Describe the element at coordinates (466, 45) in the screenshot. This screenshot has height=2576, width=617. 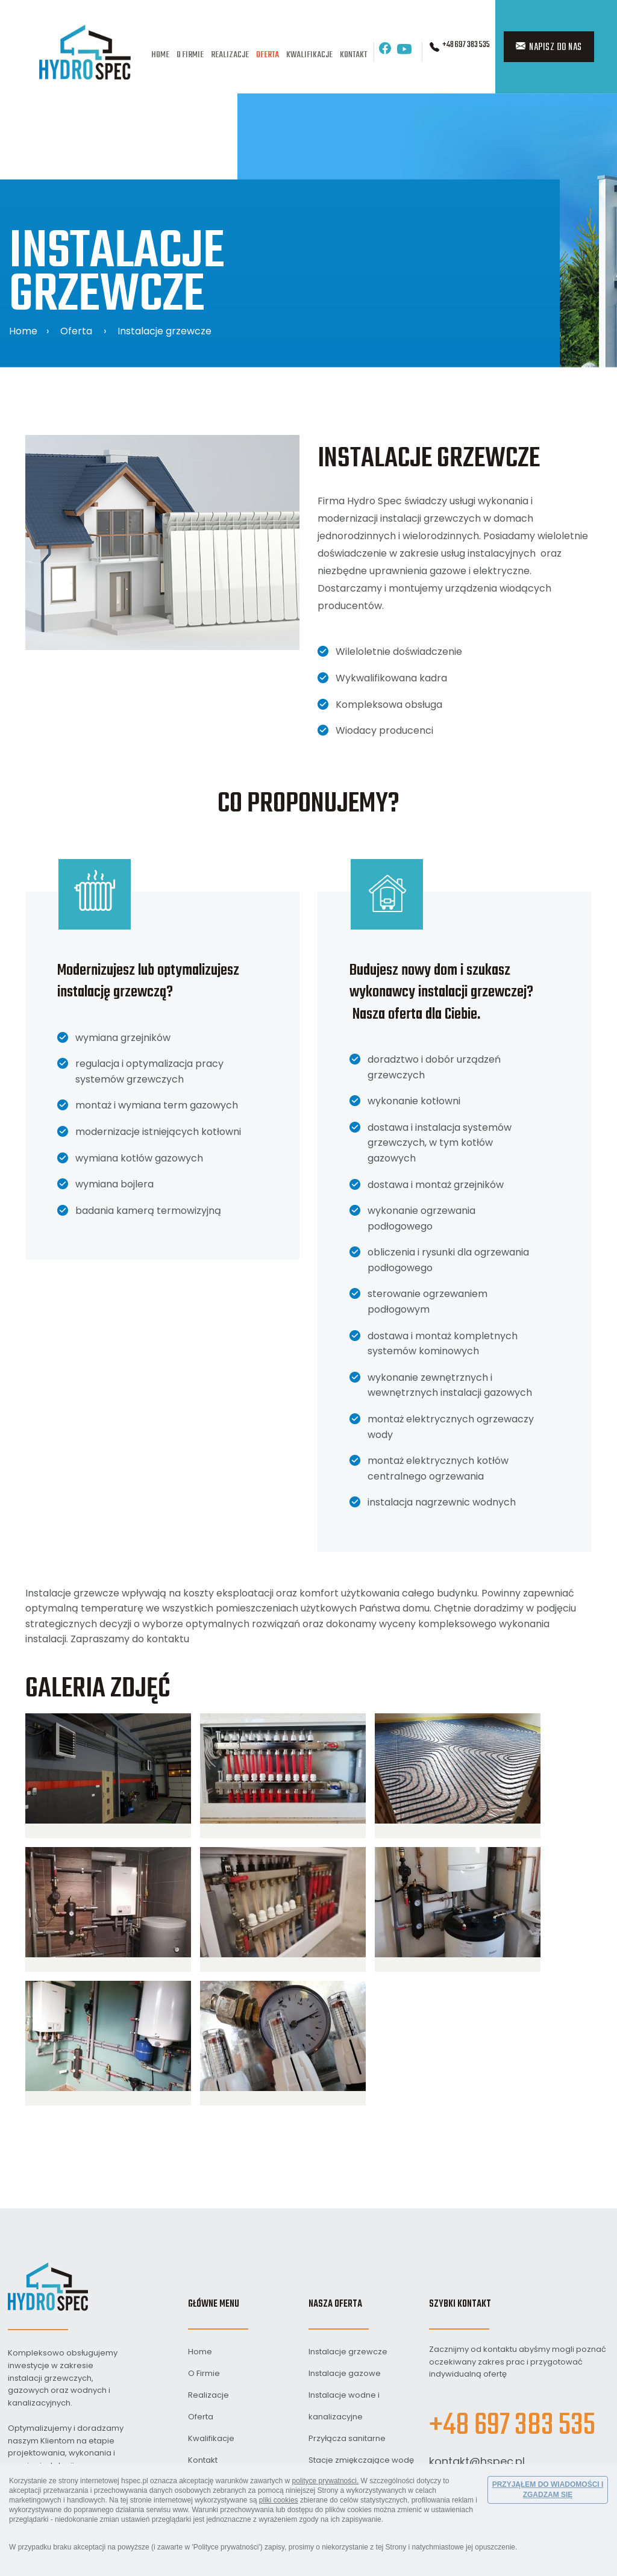
I see `+48 697 383 535` at that location.